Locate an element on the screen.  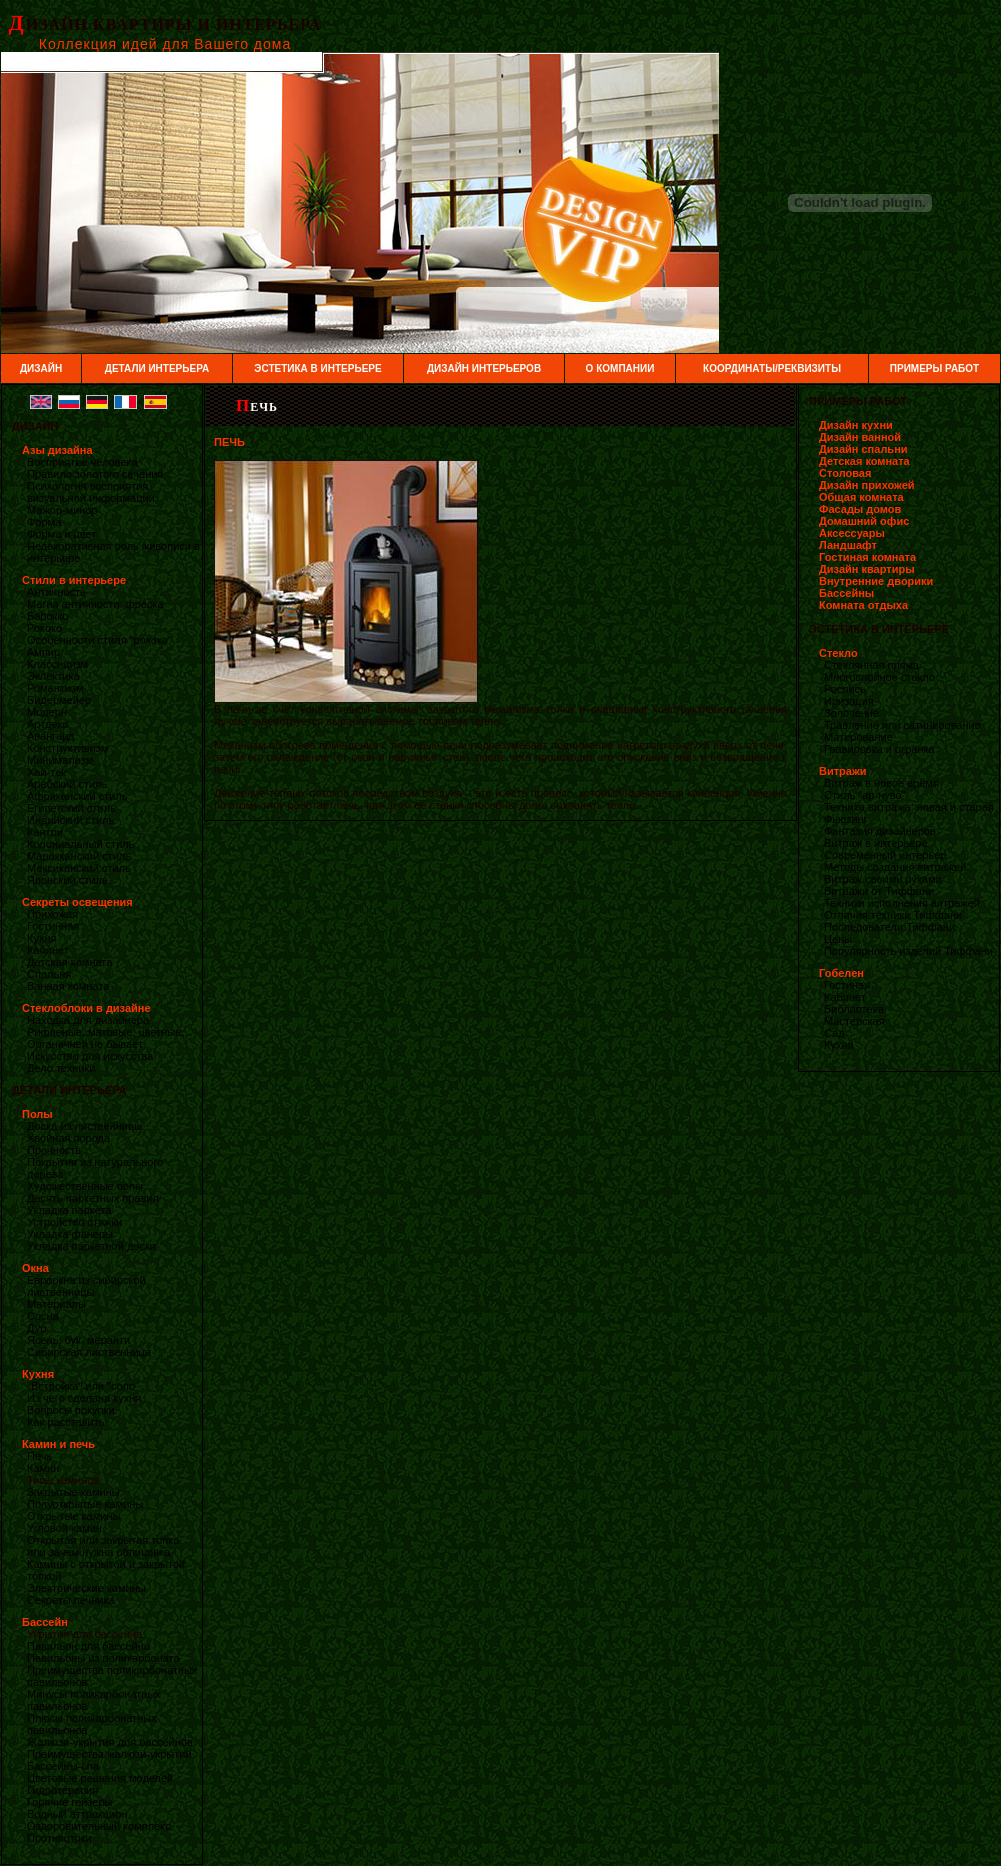
Барокко is located at coordinates (47, 616).